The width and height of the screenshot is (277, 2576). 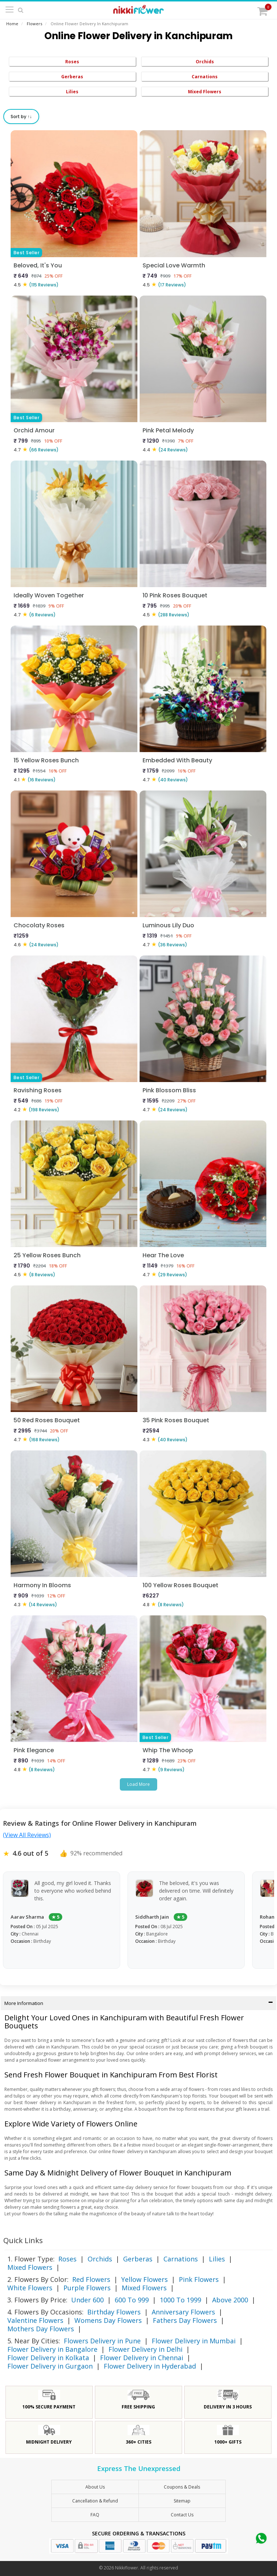 What do you see at coordinates (95, 2501) in the screenshot?
I see `Cancellation & Refund` at bounding box center [95, 2501].